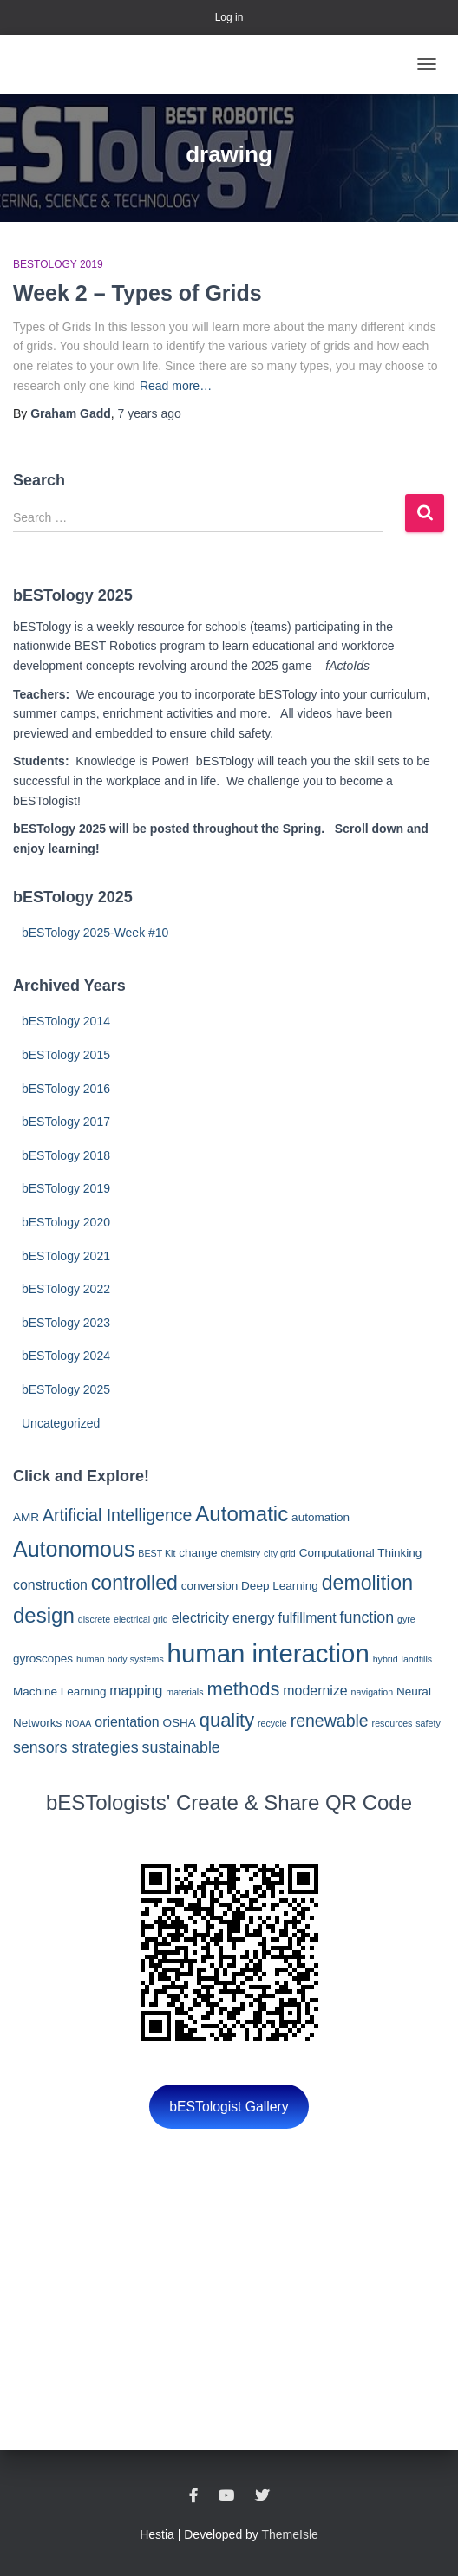  What do you see at coordinates (181, 1747) in the screenshot?
I see `sustainable [sustainable (5 items)]` at bounding box center [181, 1747].